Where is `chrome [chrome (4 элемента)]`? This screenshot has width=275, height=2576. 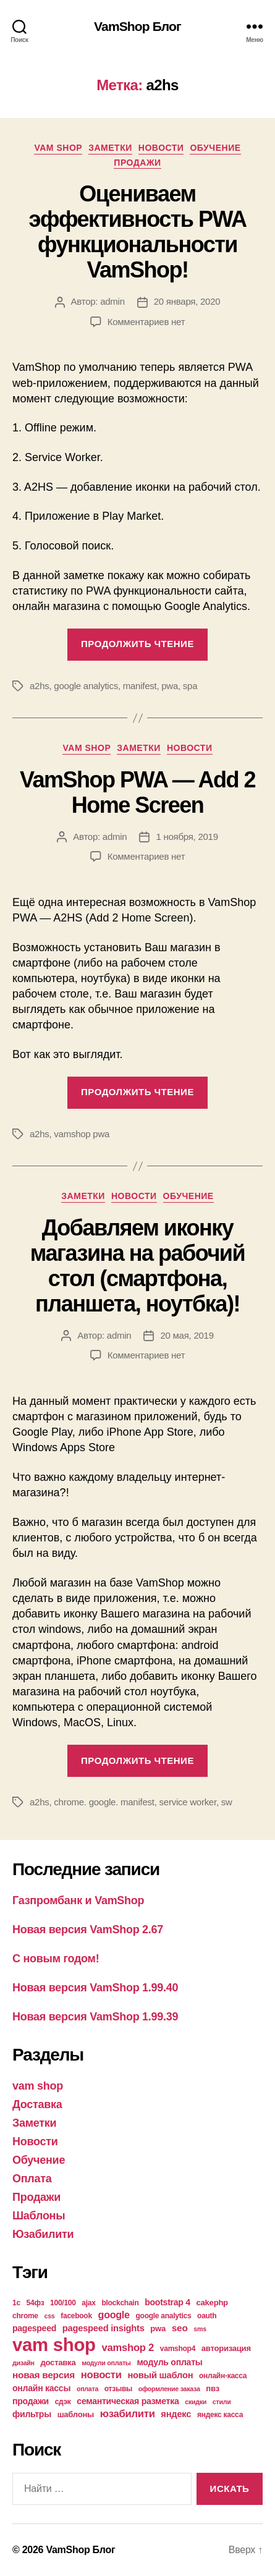 chrome [chrome (4 элемента)] is located at coordinates (25, 2315).